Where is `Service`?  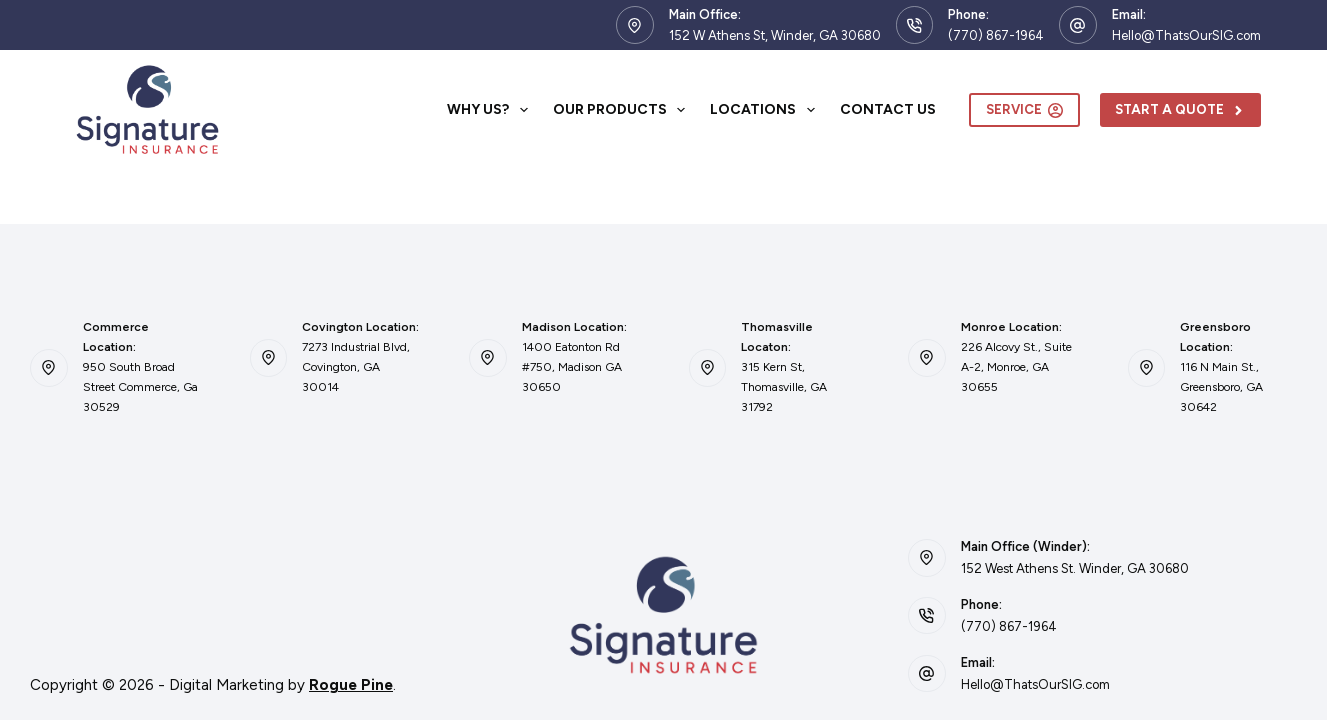 Service is located at coordinates (1025, 110).